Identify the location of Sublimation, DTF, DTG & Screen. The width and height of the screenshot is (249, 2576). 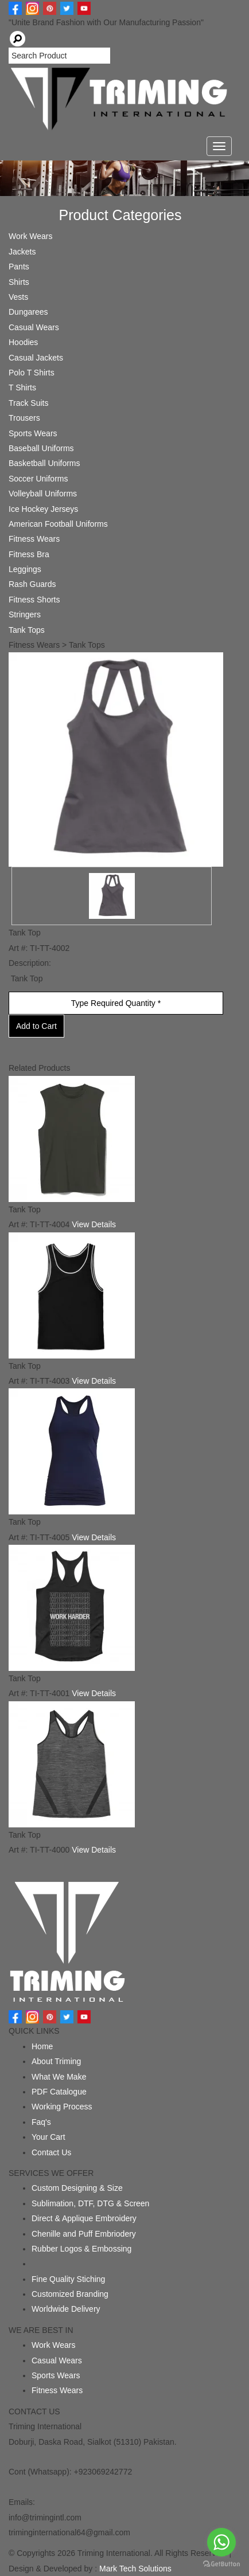
(90, 2203).